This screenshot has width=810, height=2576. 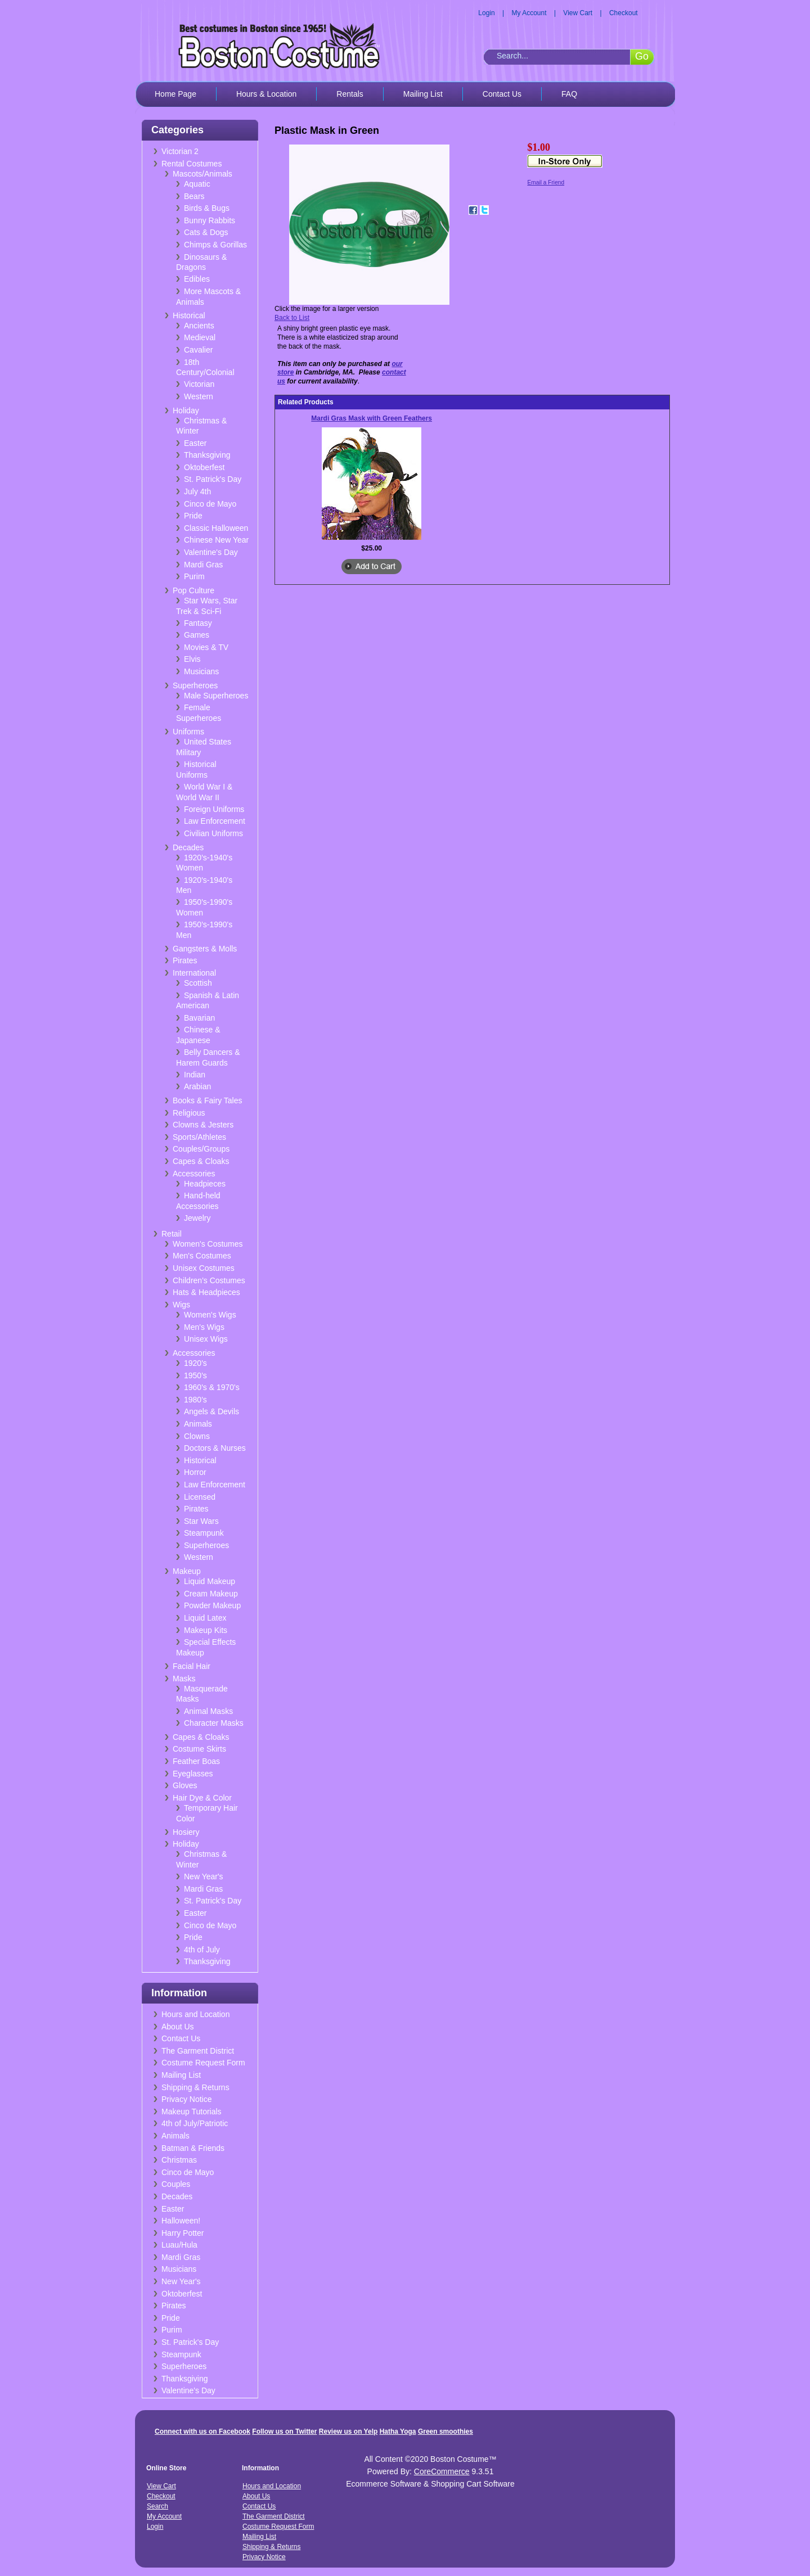 I want to click on Victorian, so click(x=199, y=384).